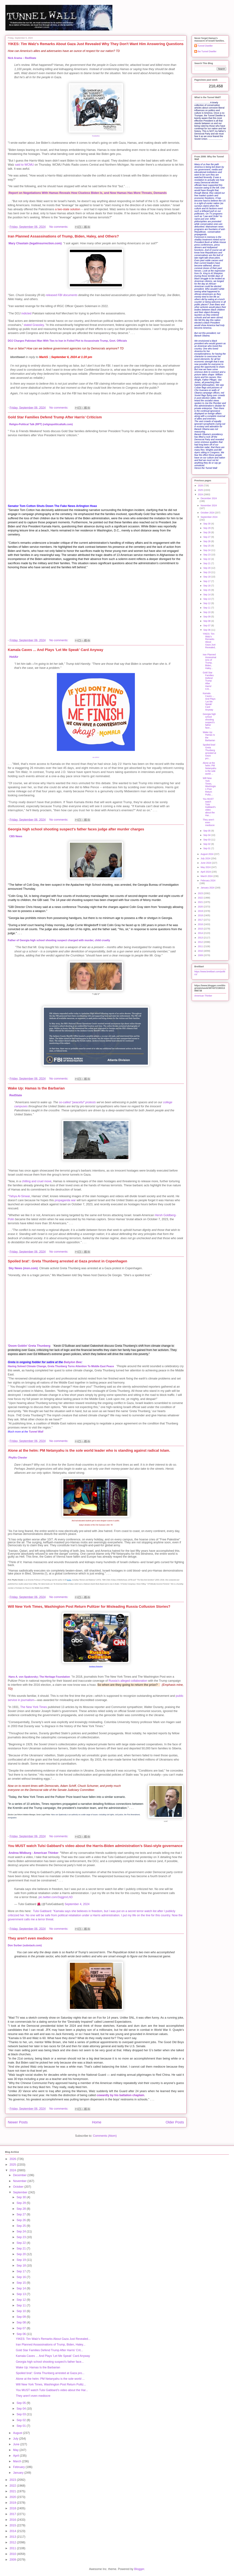  I want to click on 2013, so click(201, 937).